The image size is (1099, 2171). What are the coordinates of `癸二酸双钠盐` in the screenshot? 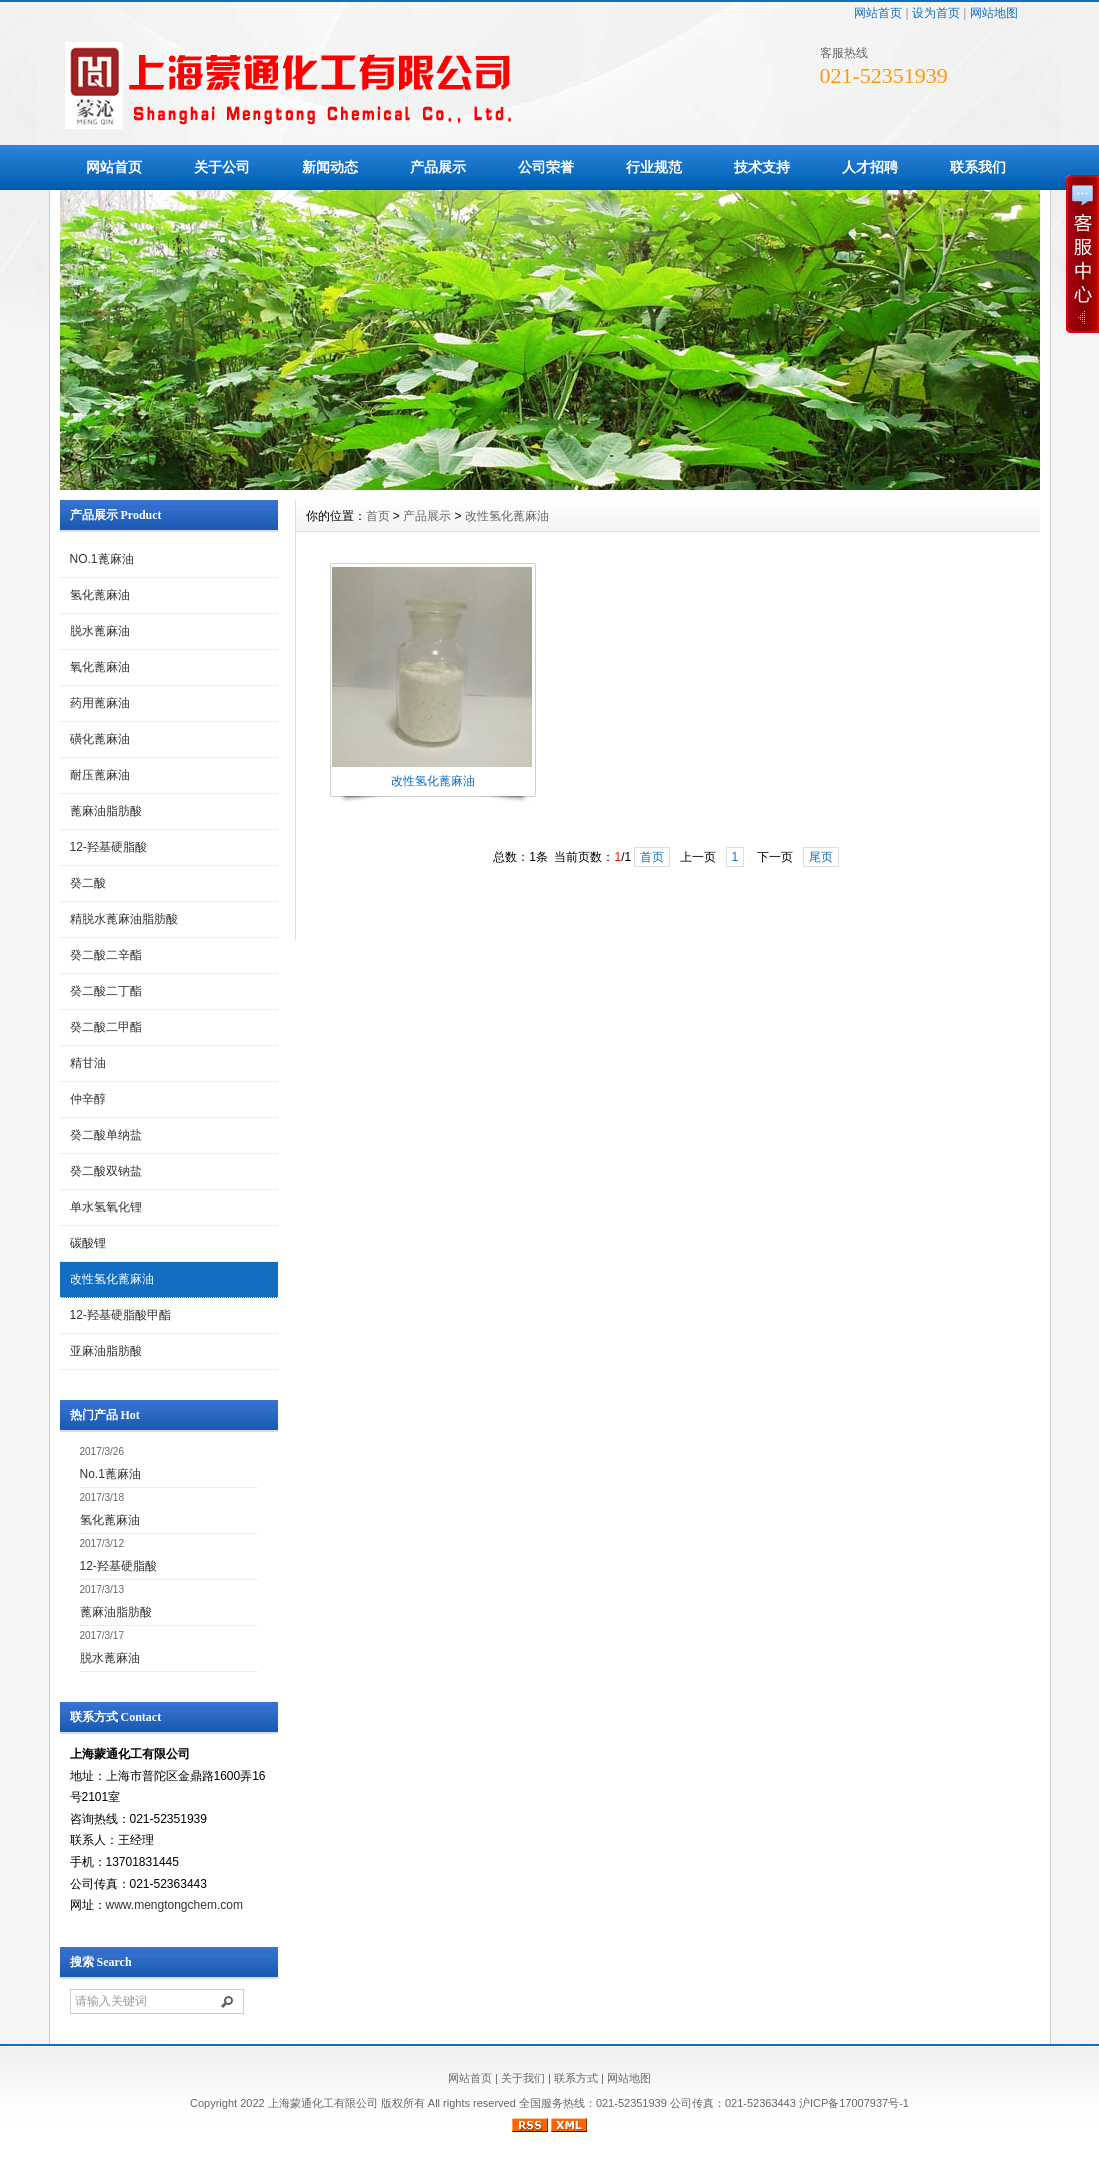 It's located at (106, 1171).